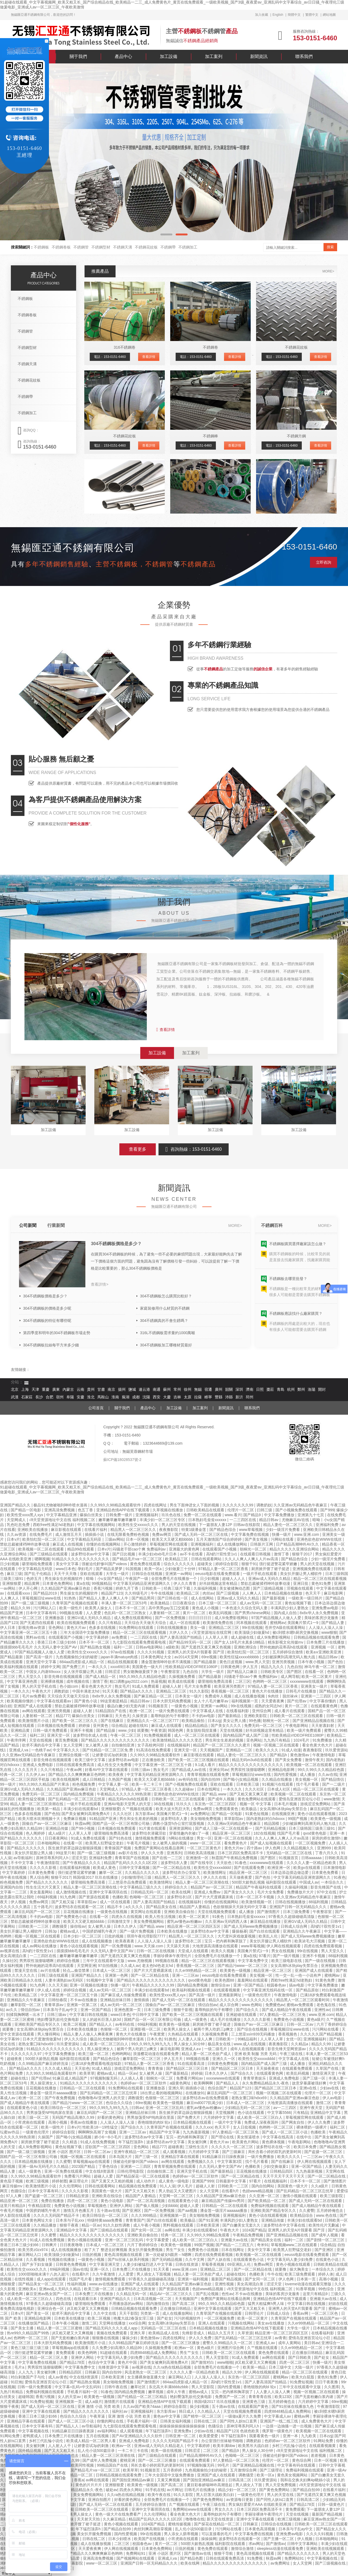 The width and height of the screenshot is (348, 2576). I want to click on 潘金莲激情呻吟欲求不满视频, so click(166, 1662).